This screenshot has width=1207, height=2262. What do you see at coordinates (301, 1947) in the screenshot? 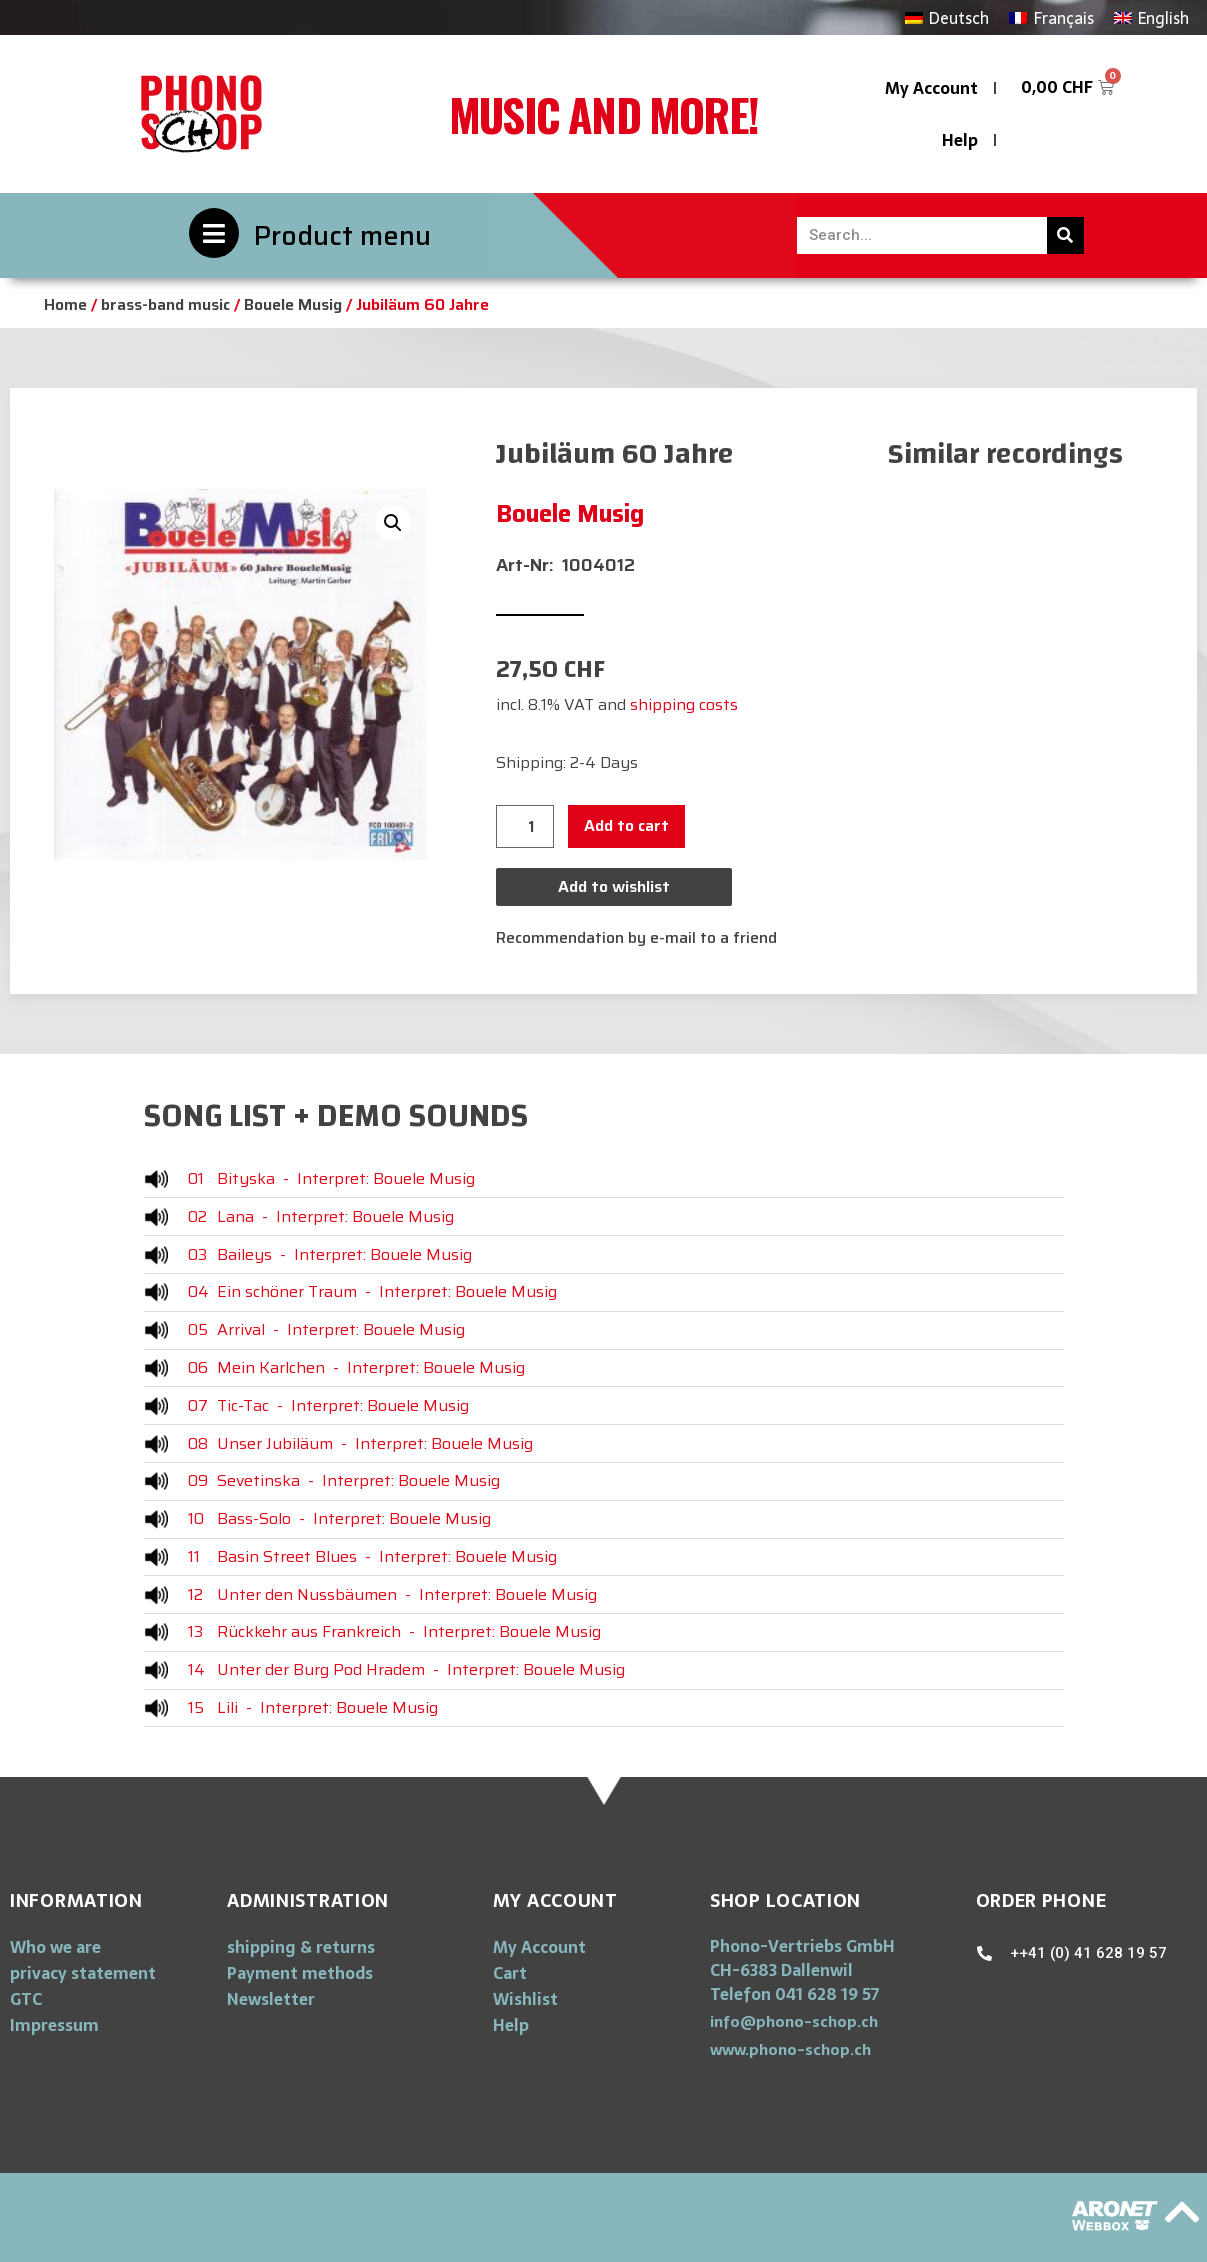
I see `shipping & returns` at bounding box center [301, 1947].